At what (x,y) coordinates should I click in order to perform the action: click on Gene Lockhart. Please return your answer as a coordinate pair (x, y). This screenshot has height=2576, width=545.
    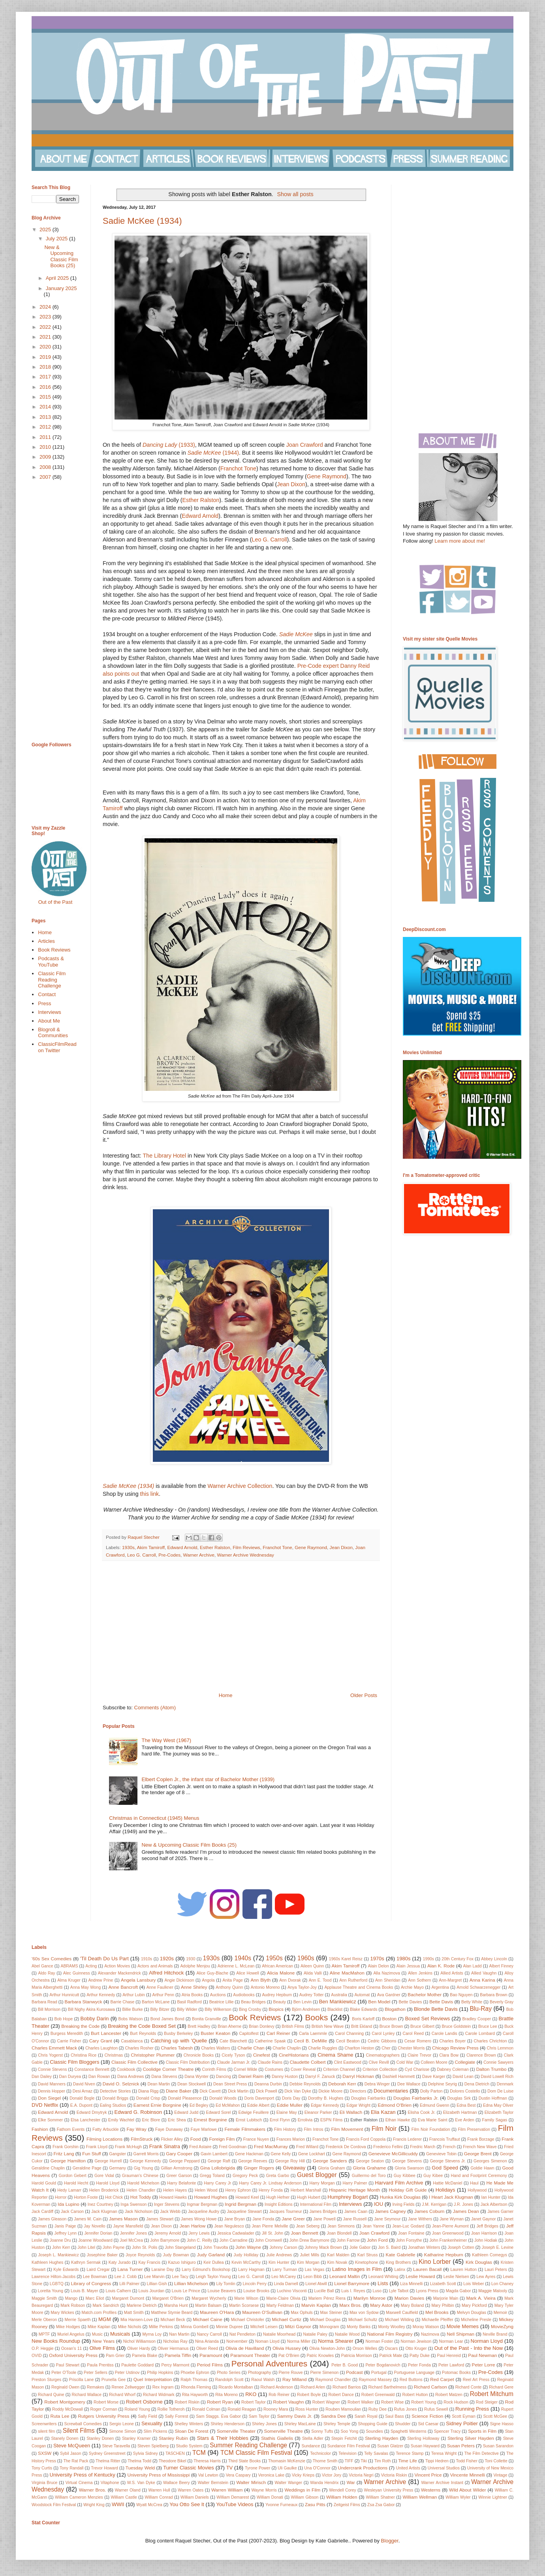
    Looking at the image, I should click on (311, 2154).